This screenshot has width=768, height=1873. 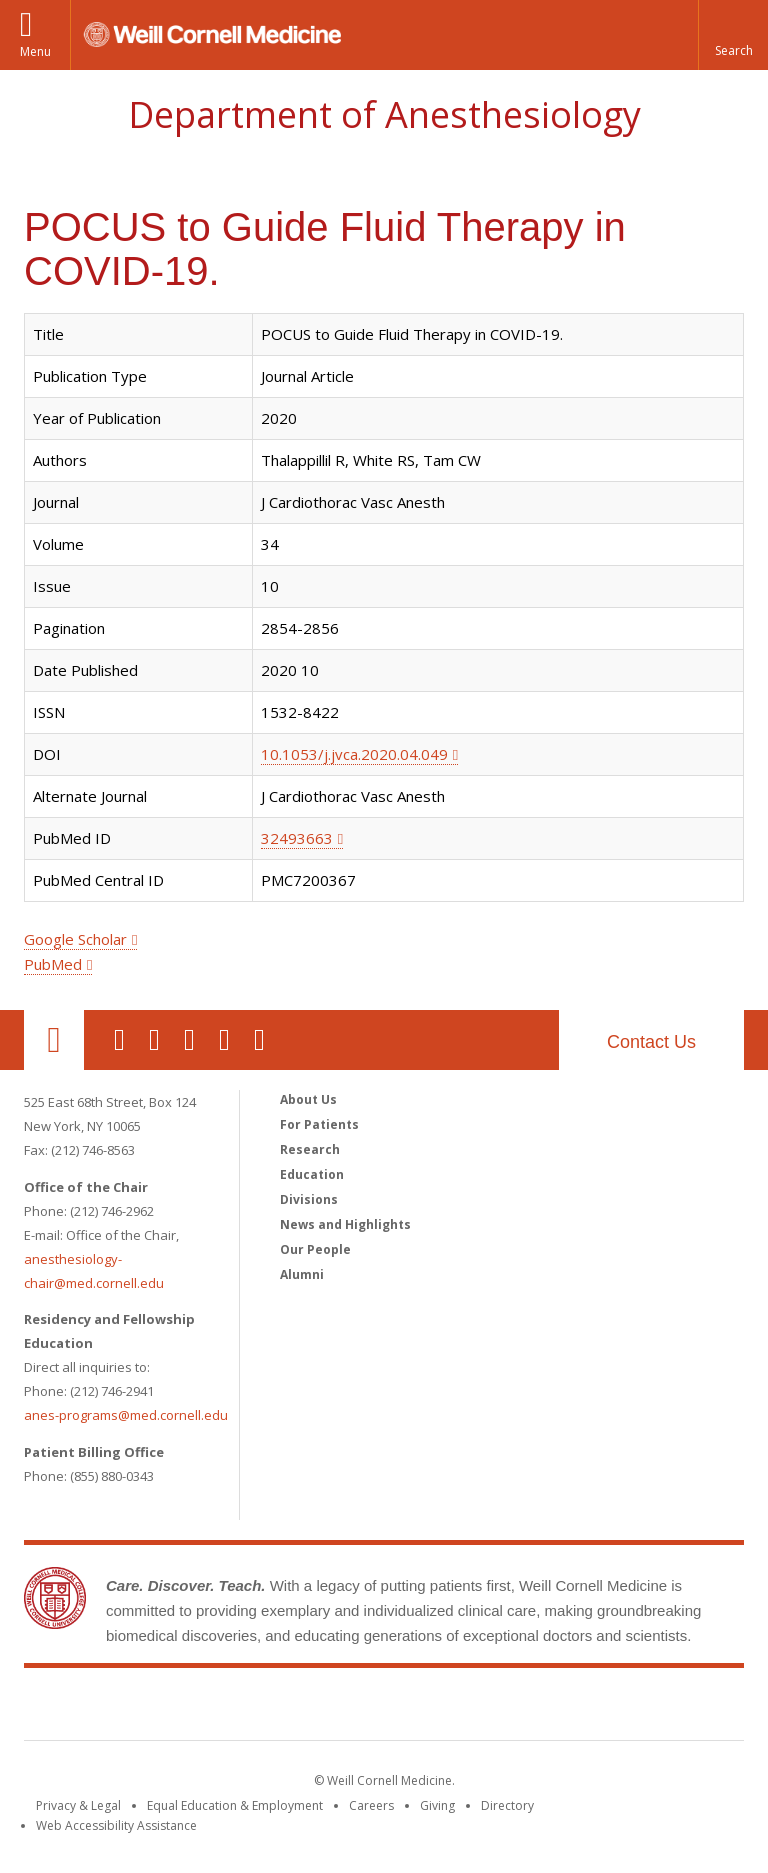 What do you see at coordinates (78, 1805) in the screenshot?
I see `Privacy & Legal [View the Privacy & Legal notice for WCM sites]` at bounding box center [78, 1805].